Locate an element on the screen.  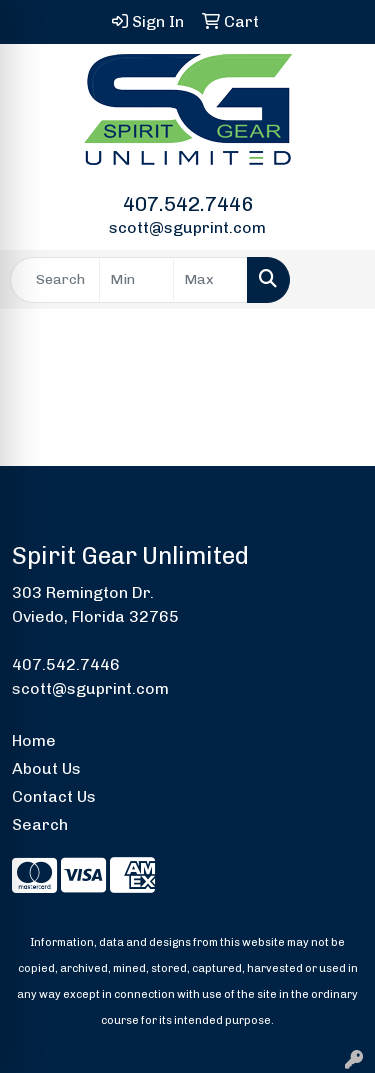
407.542.7446 is located at coordinates (188, 204).